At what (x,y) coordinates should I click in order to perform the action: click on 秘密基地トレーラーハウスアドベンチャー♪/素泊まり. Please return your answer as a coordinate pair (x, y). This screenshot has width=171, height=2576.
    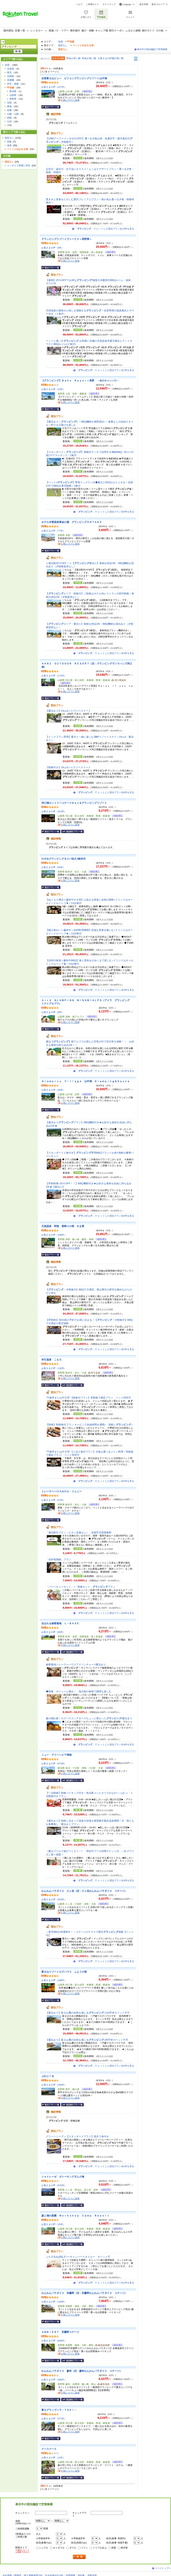
    Looking at the image, I should click on (76, 1664).